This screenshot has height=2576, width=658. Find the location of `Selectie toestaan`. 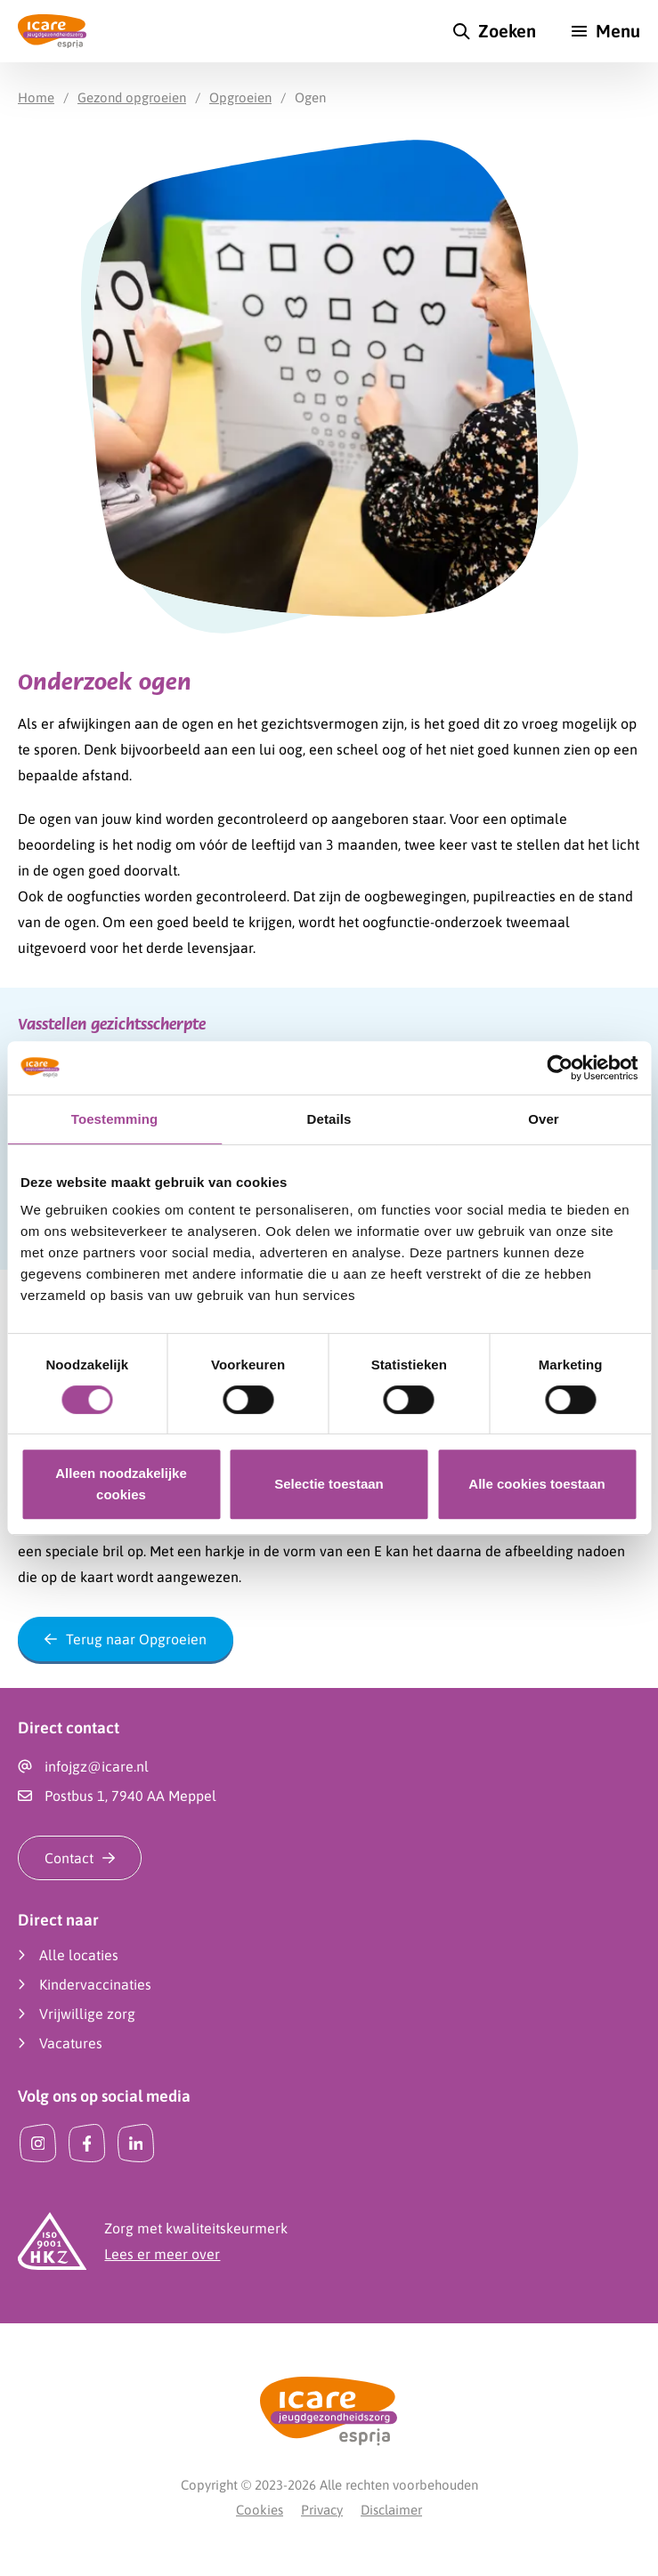

Selectie toestaan is located at coordinates (329, 1483).